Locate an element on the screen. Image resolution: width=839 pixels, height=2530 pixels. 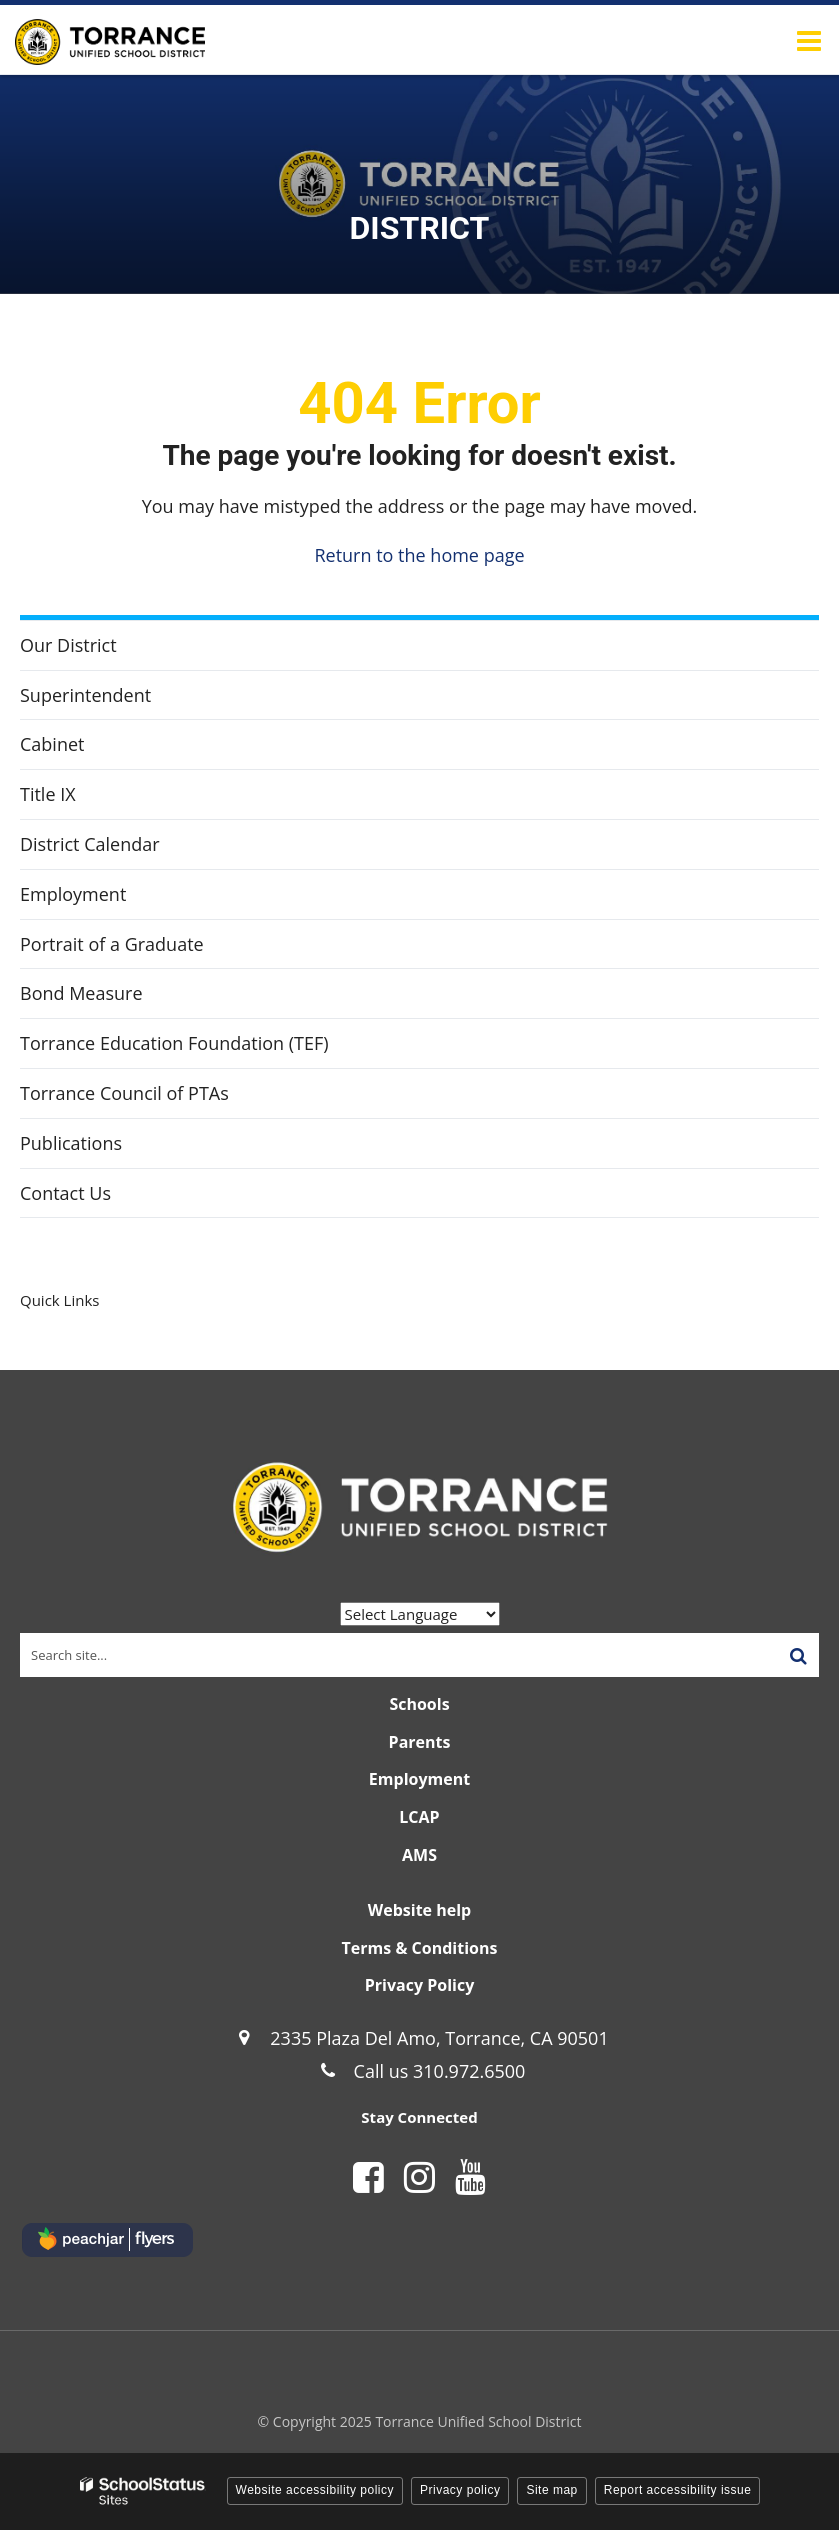
Employment is located at coordinates (73, 894).